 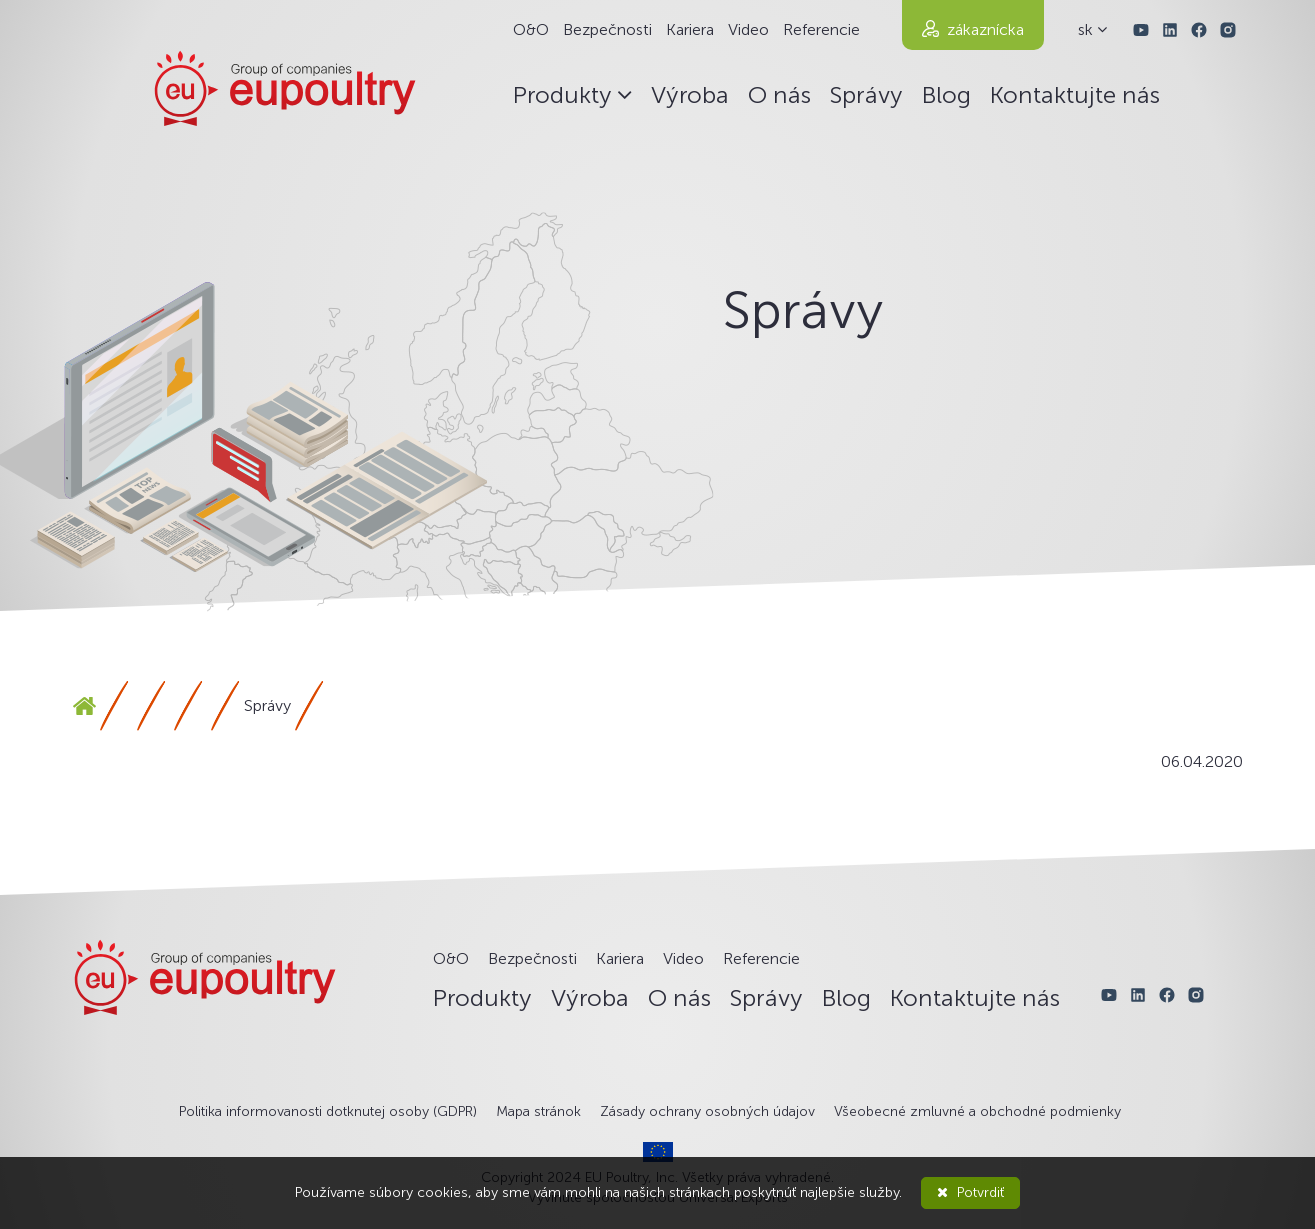 I want to click on Kontaktujte nás, so click(x=1075, y=94).